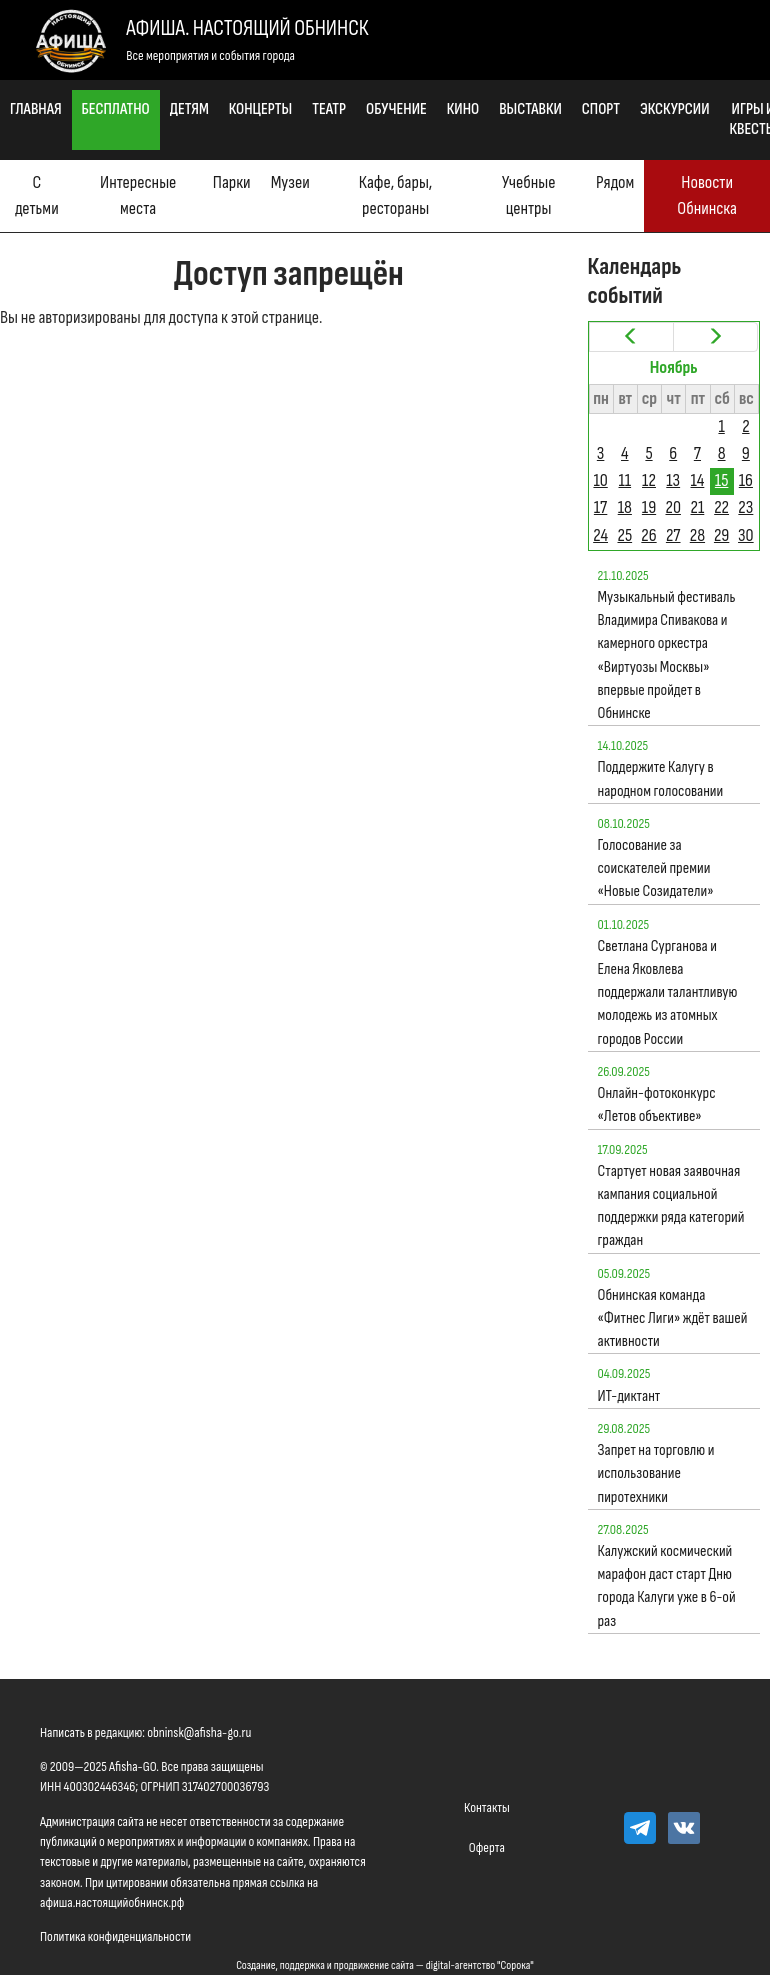 This screenshot has height=1984, width=770. I want to click on Обнинская команда «Фитнес Лиги» ждёт вашей активности, so click(673, 1318).